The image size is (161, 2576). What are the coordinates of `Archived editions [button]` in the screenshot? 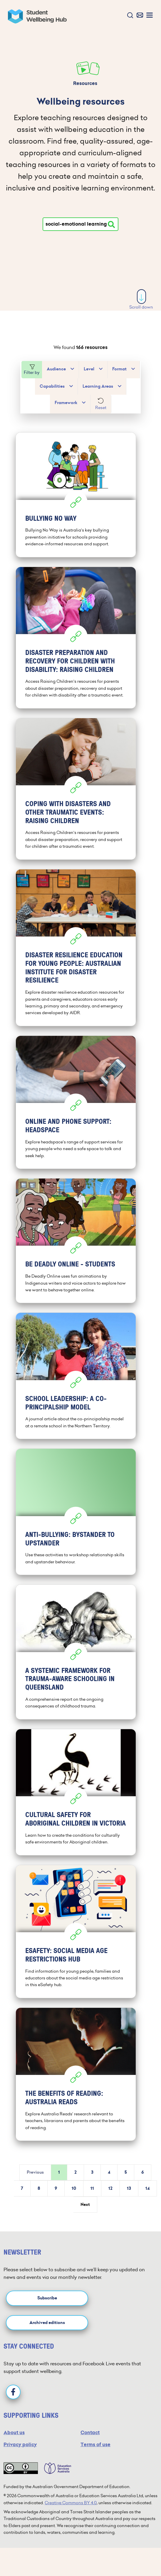 It's located at (47, 2323).